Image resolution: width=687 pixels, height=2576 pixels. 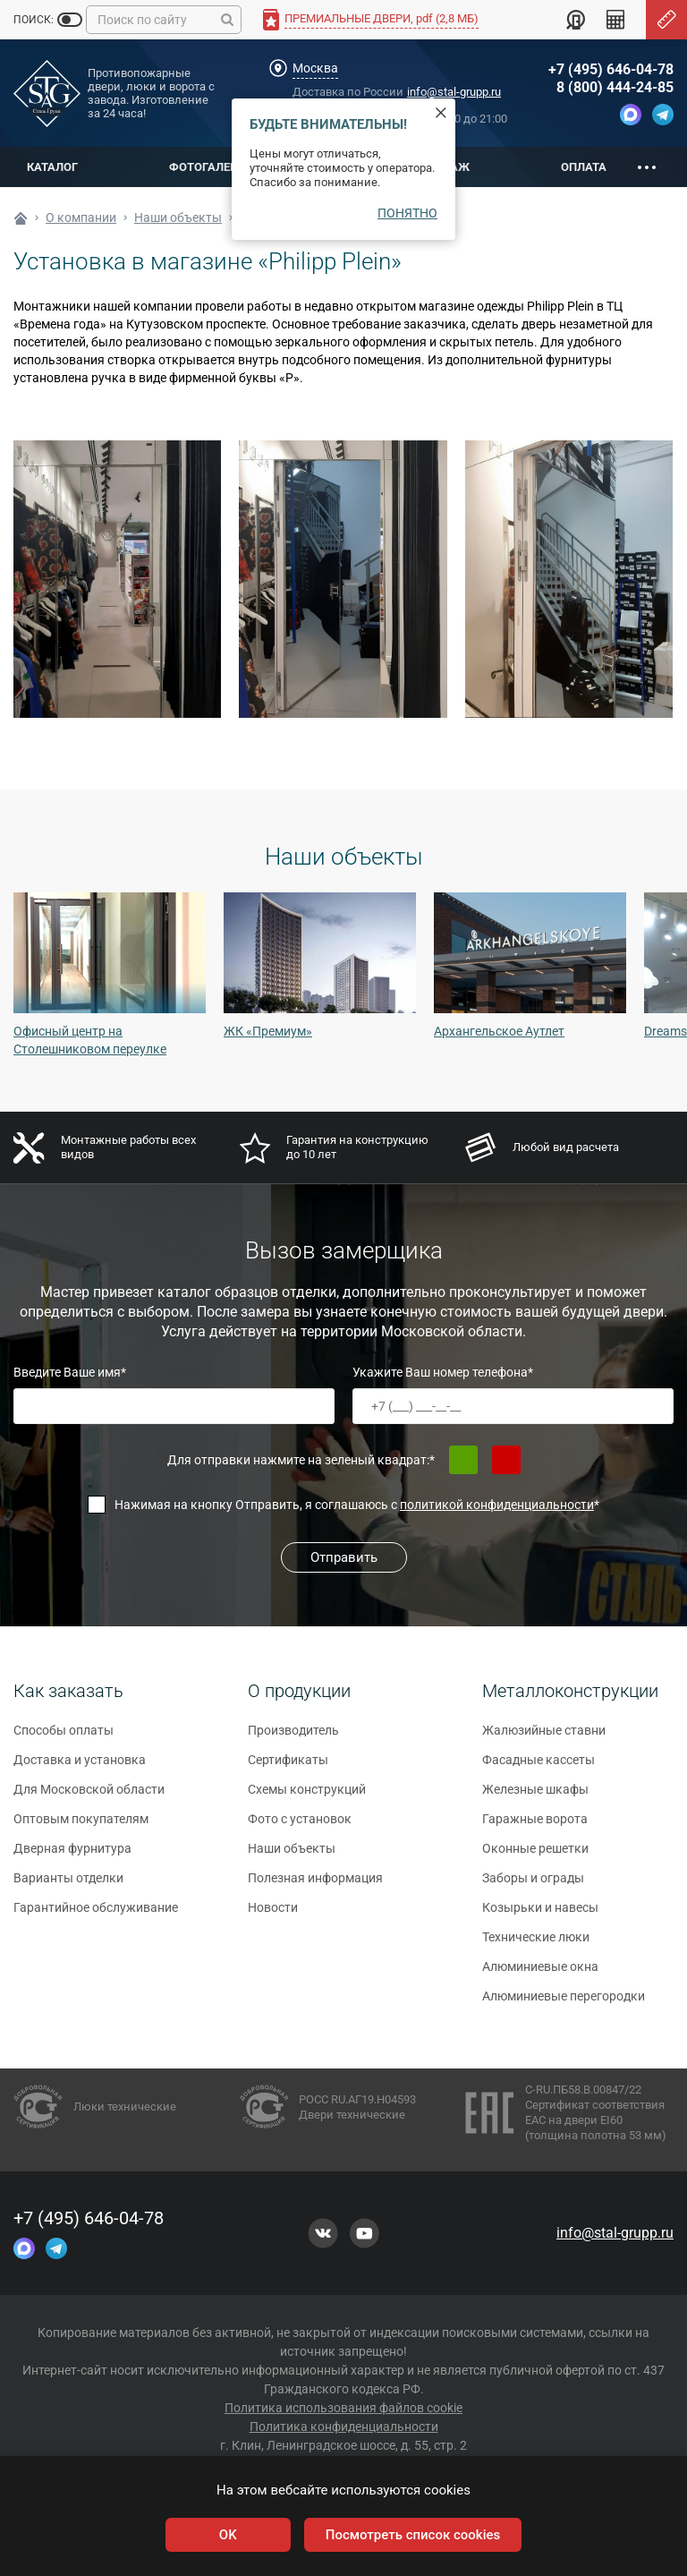 What do you see at coordinates (293, 1737) in the screenshot?
I see `Производитель` at bounding box center [293, 1737].